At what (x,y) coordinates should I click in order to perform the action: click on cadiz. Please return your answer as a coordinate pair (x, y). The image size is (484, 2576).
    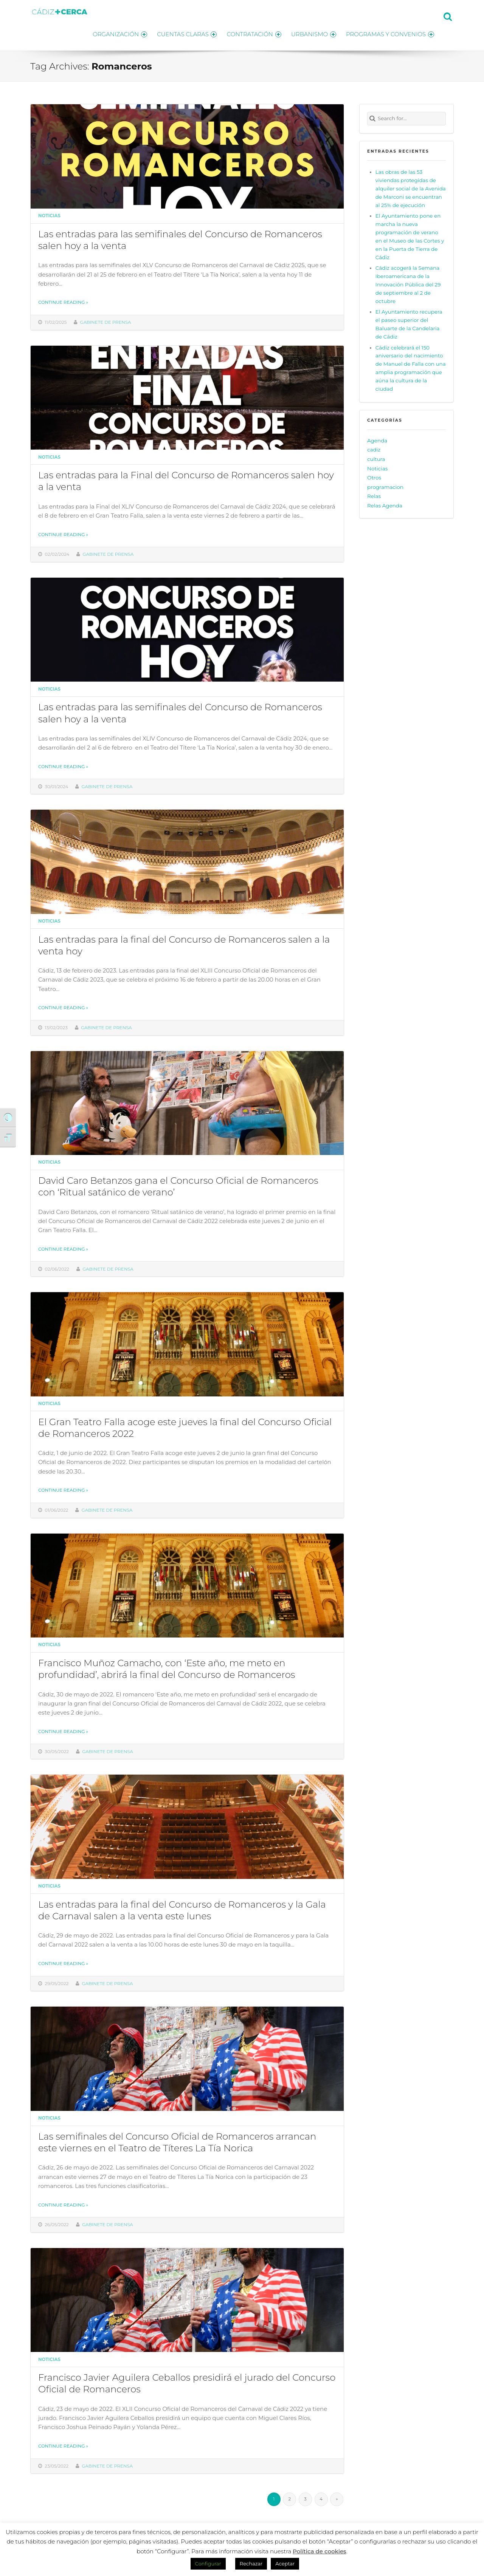
    Looking at the image, I should click on (373, 448).